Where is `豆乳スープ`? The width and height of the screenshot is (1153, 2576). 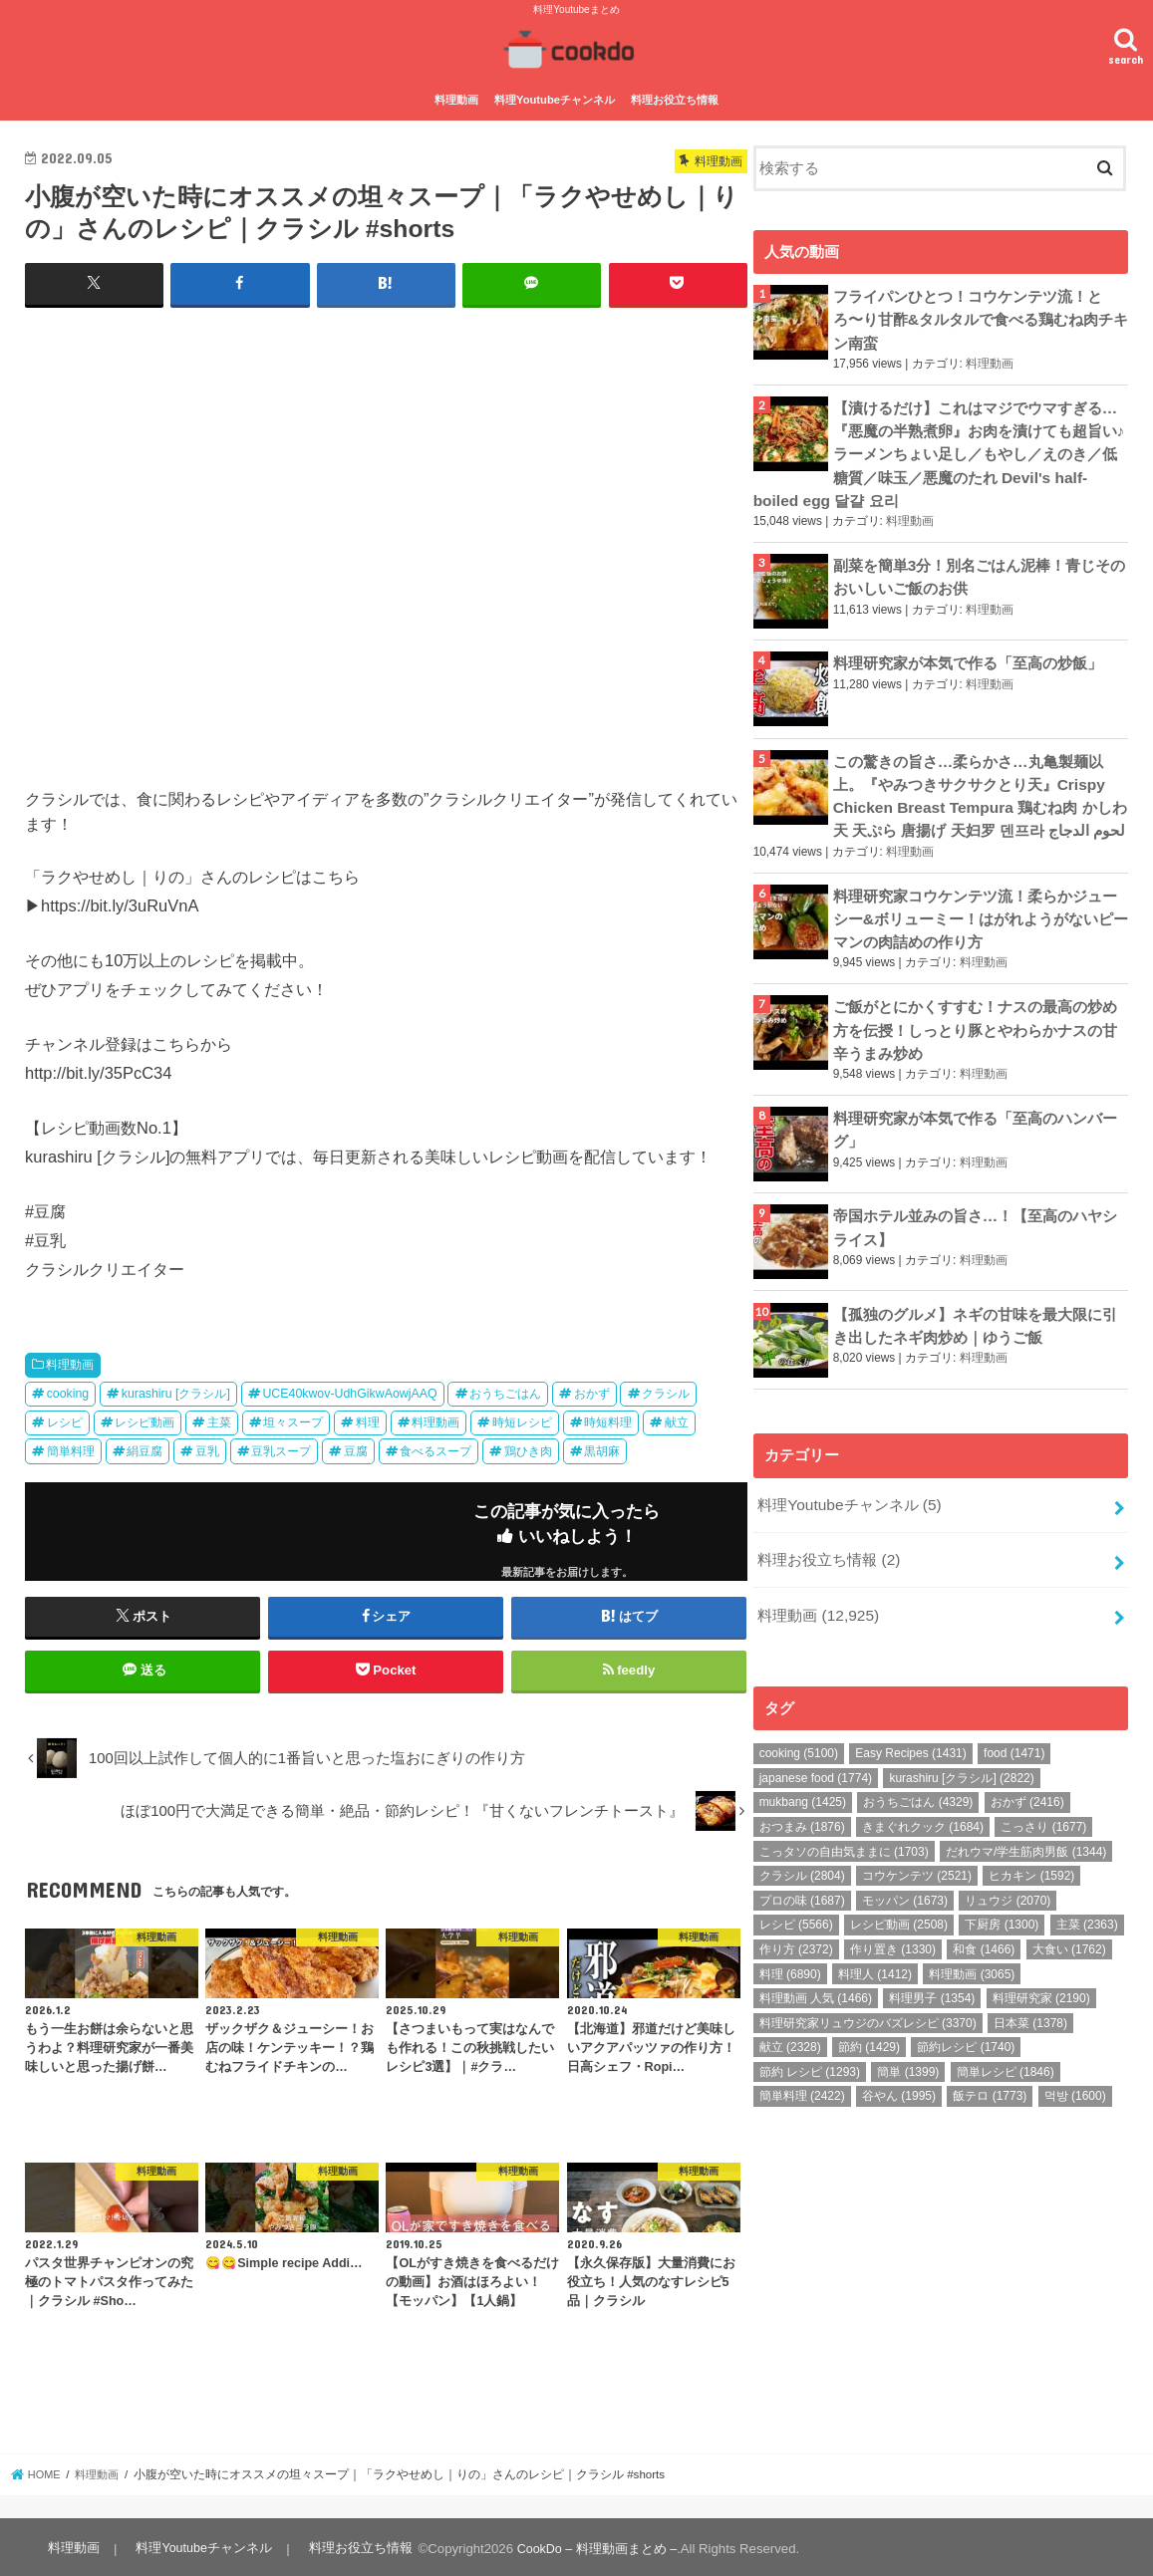 豆乳スープ is located at coordinates (281, 1447).